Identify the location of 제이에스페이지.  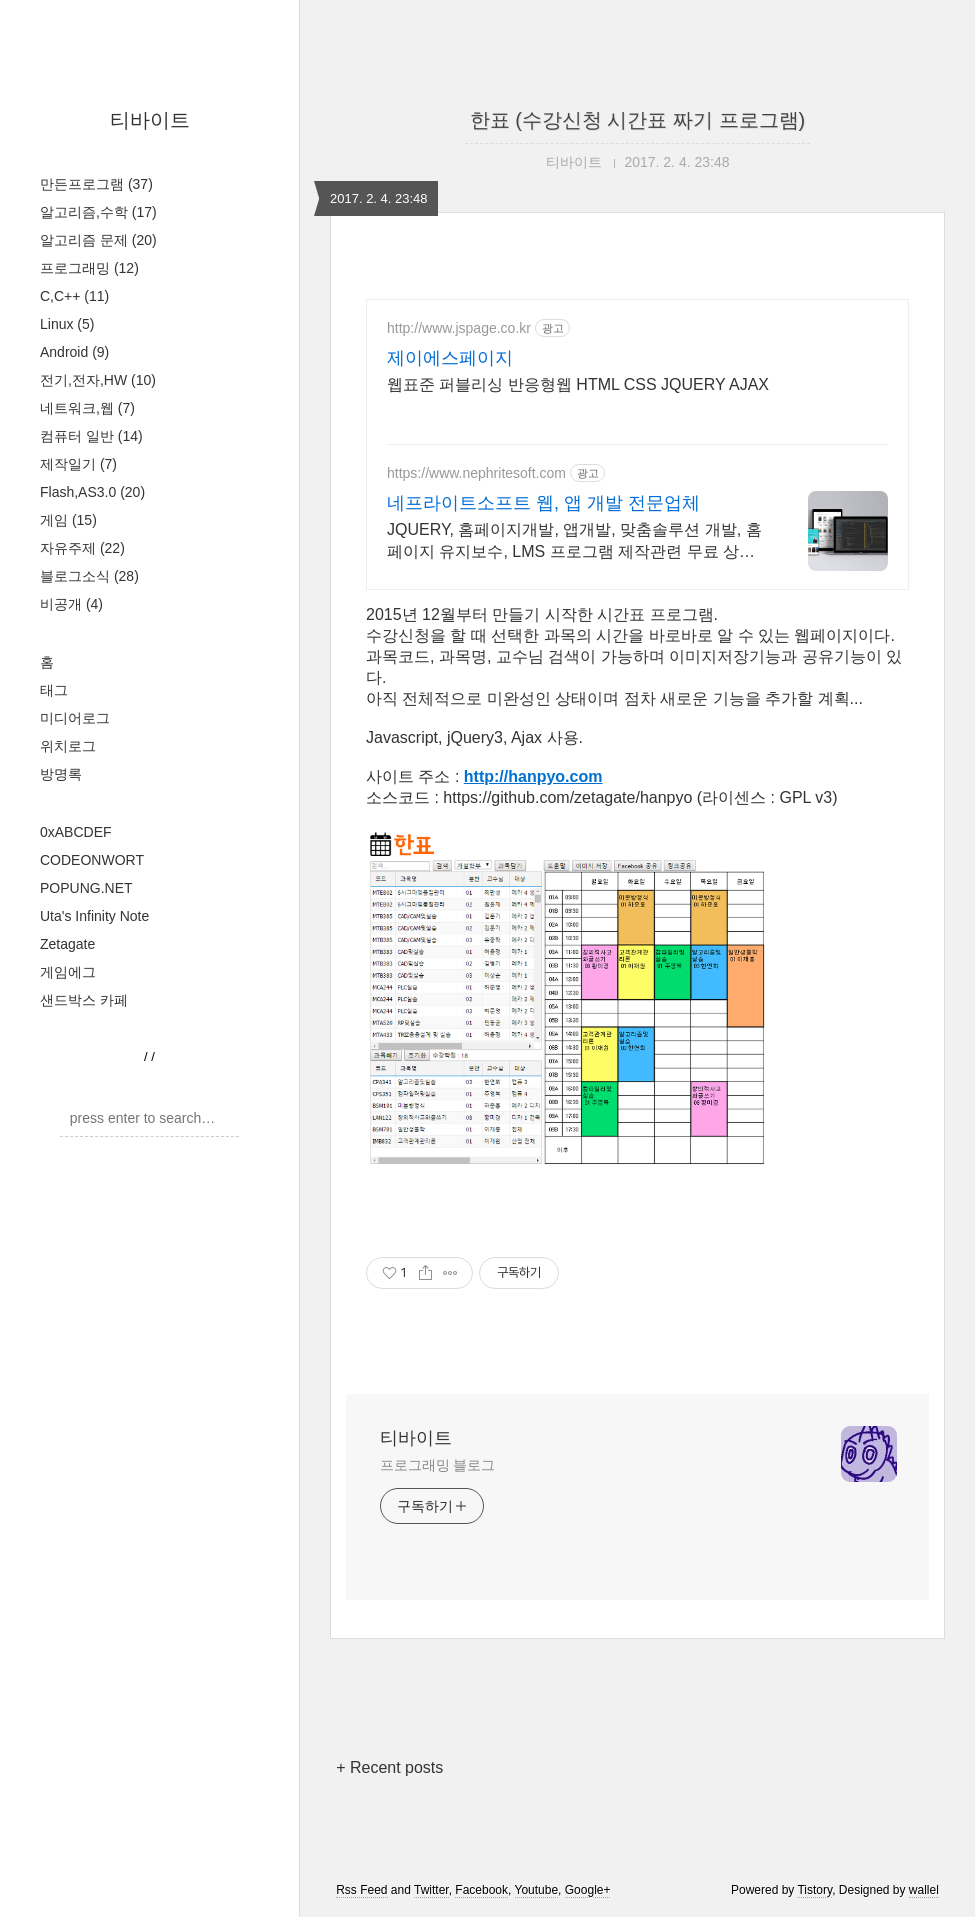
(450, 358).